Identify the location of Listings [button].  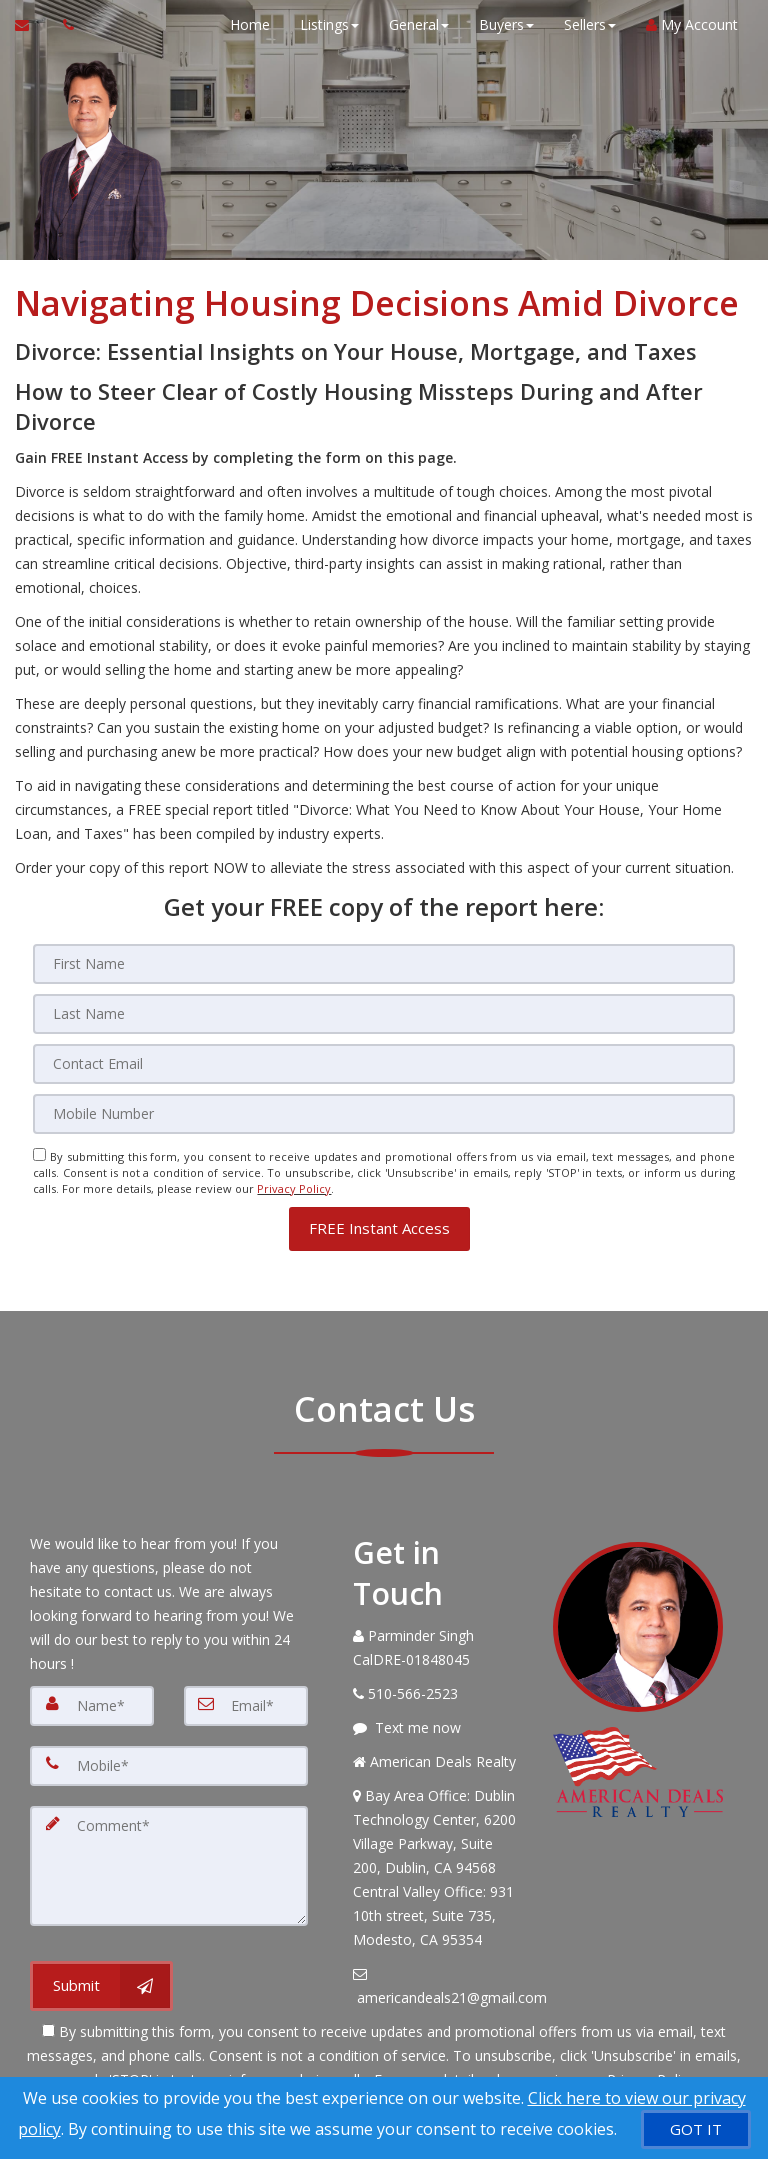
(329, 24).